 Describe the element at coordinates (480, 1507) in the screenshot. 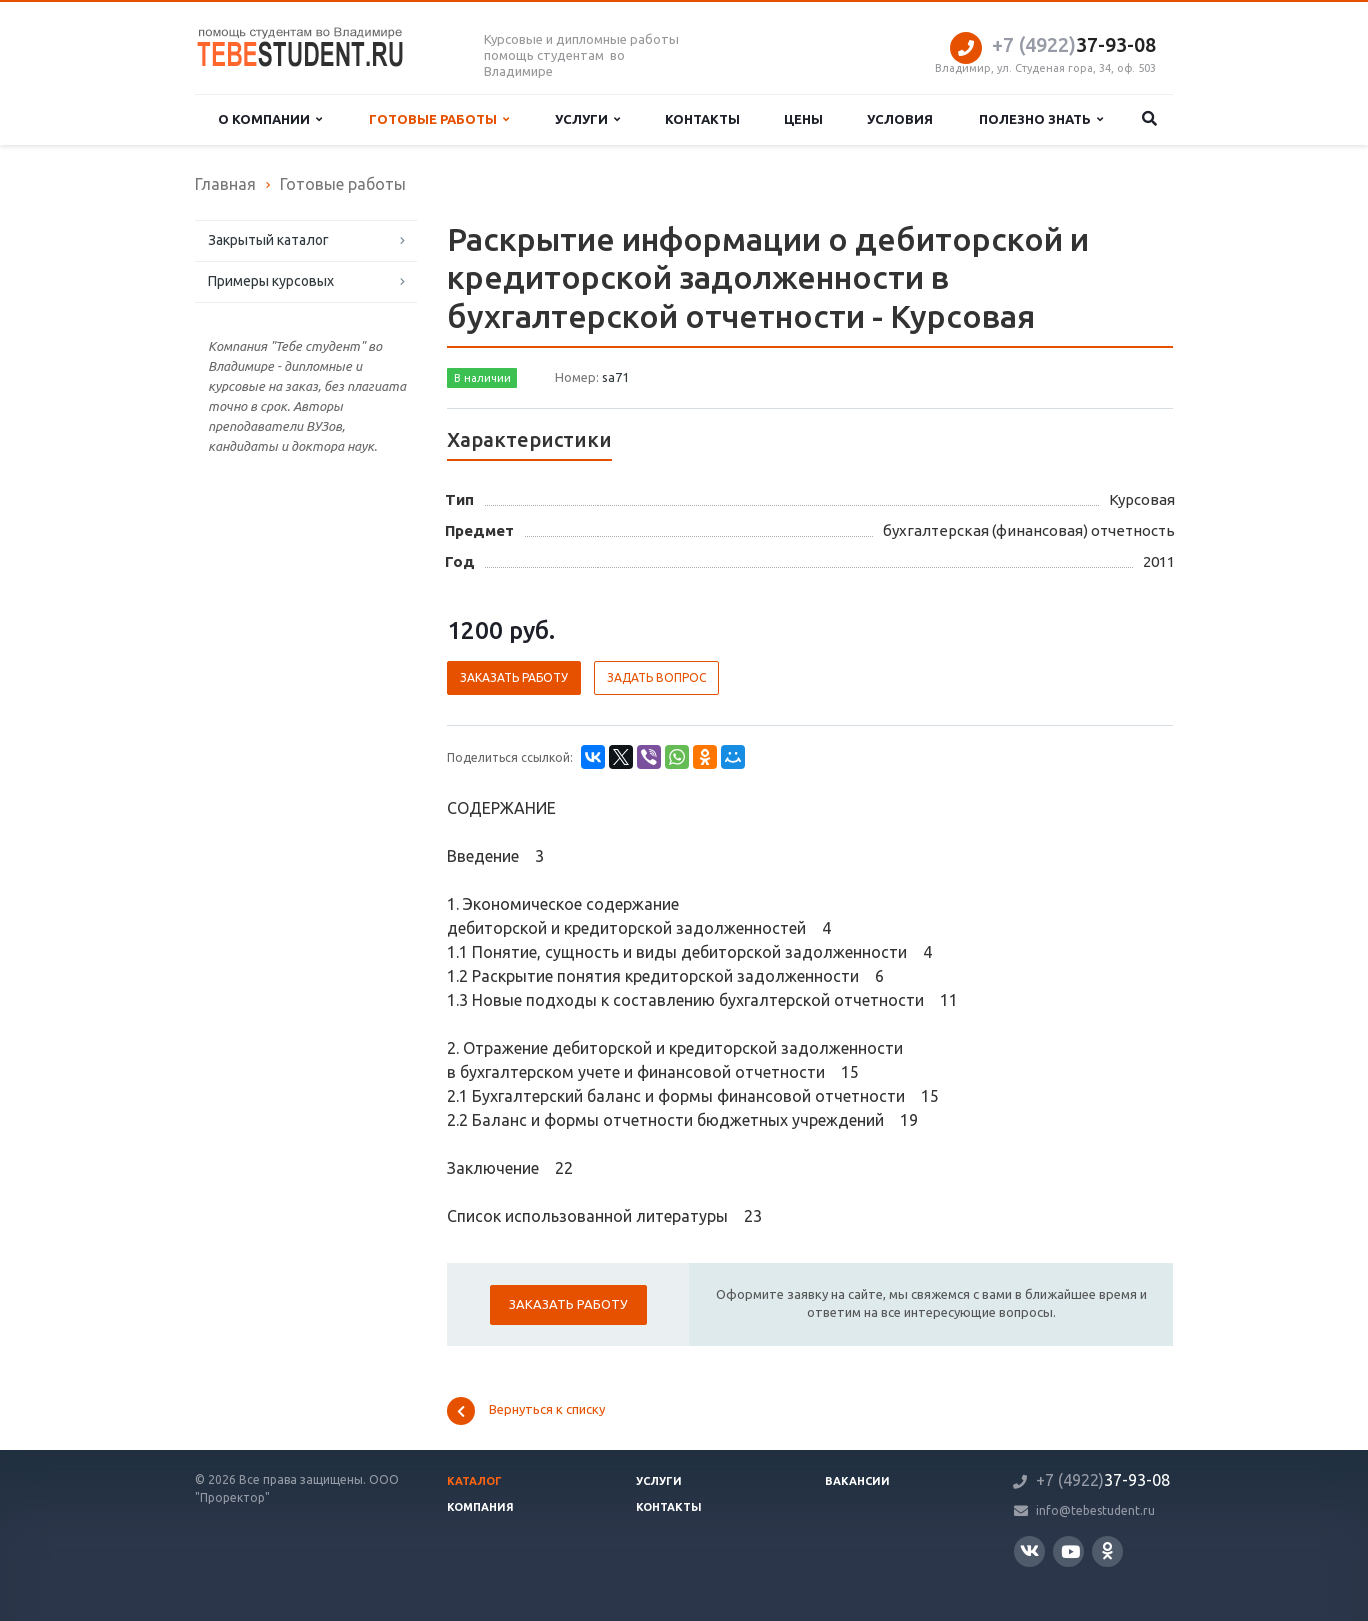

I see `Компания` at that location.